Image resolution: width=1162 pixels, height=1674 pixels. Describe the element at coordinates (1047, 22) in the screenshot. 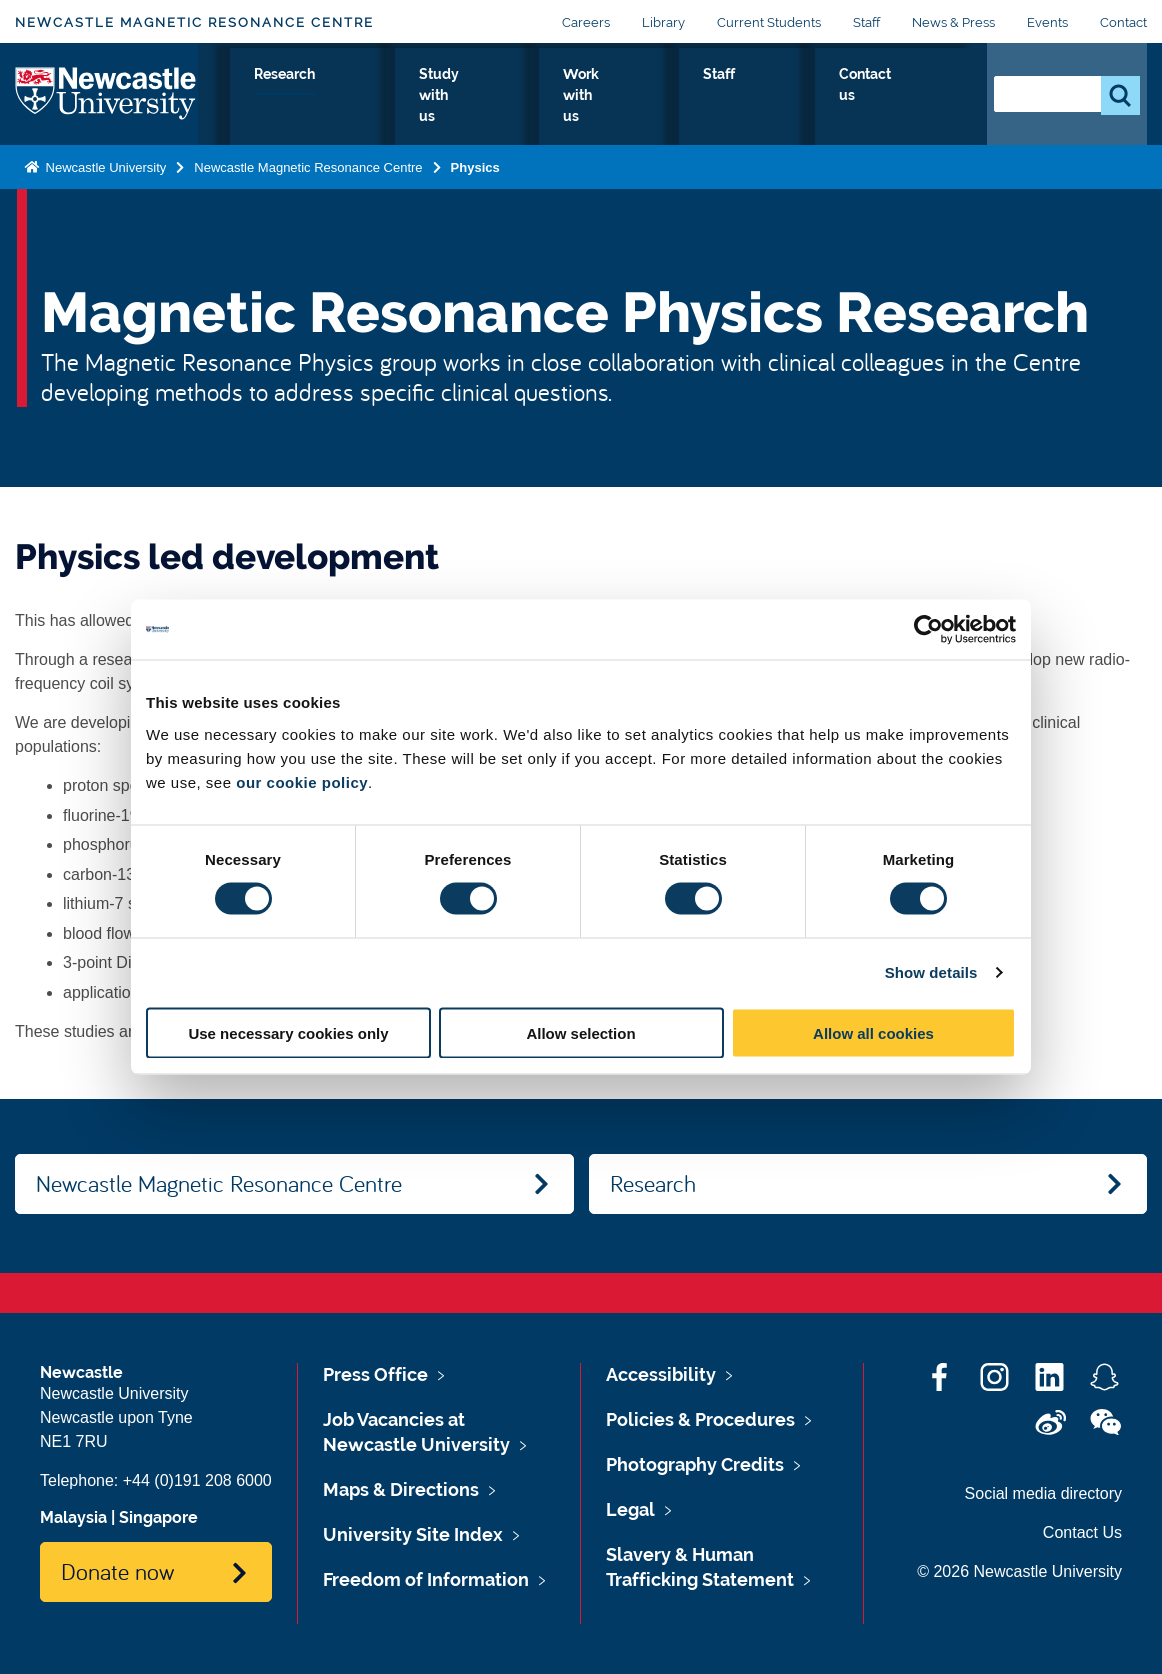

I see `Events` at that location.